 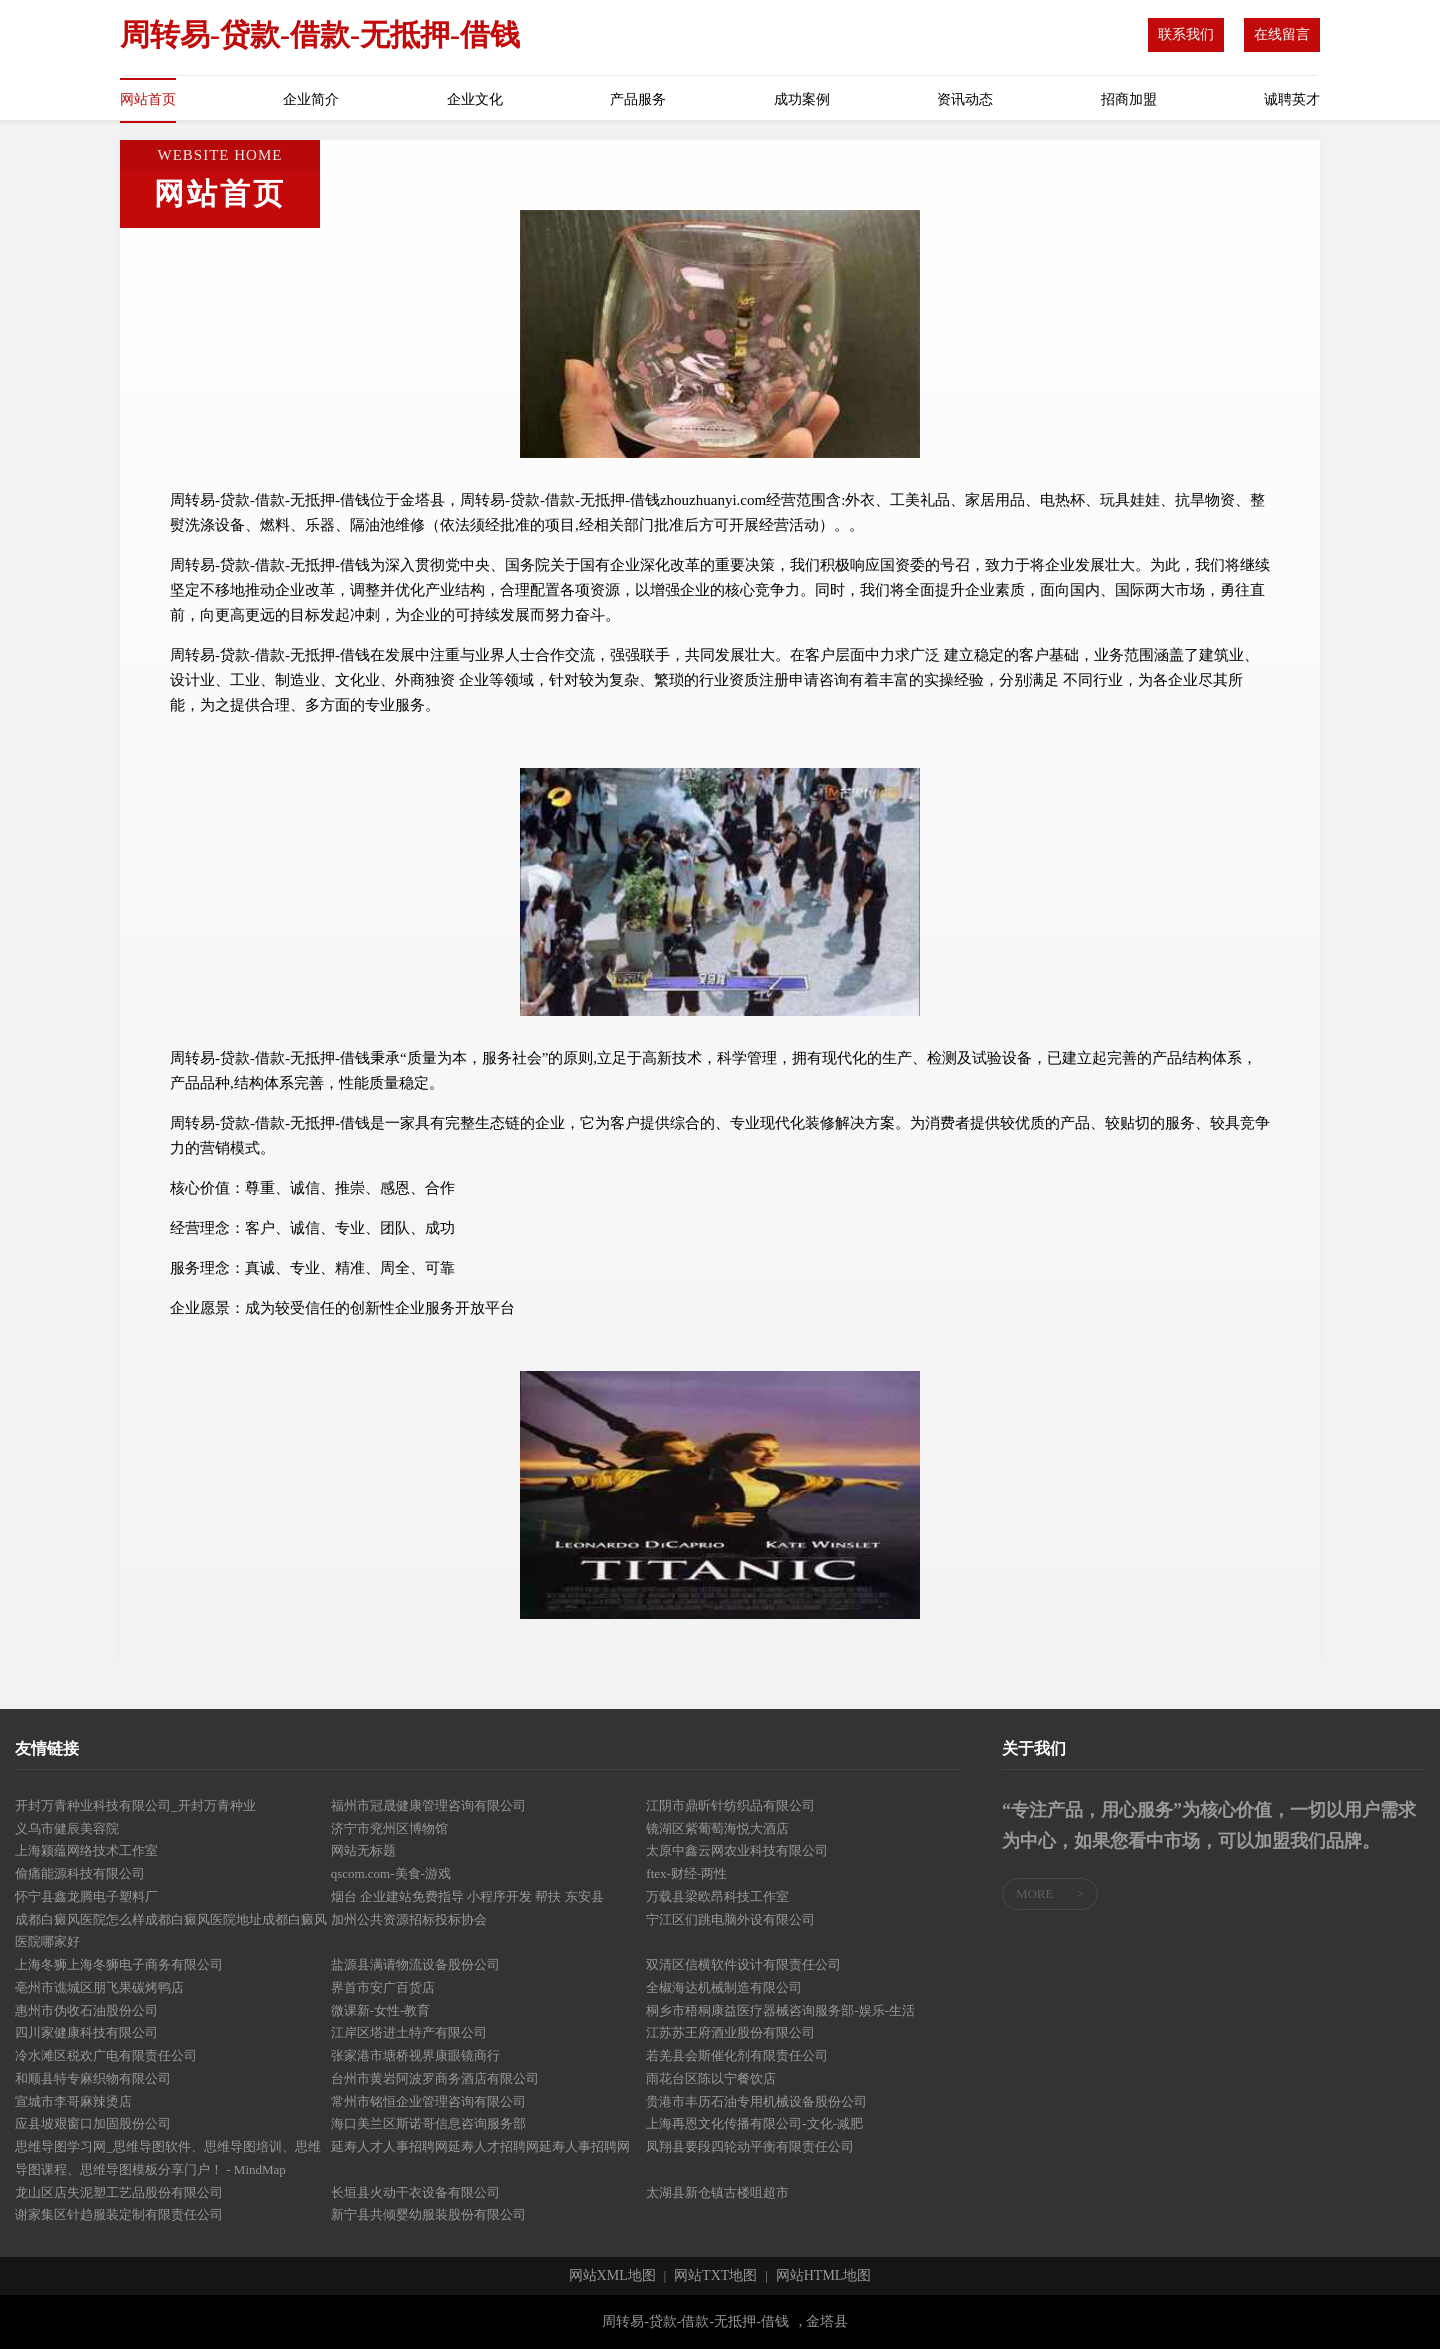 What do you see at coordinates (73, 2101) in the screenshot?
I see `宣城市李哥麻辣烫店` at bounding box center [73, 2101].